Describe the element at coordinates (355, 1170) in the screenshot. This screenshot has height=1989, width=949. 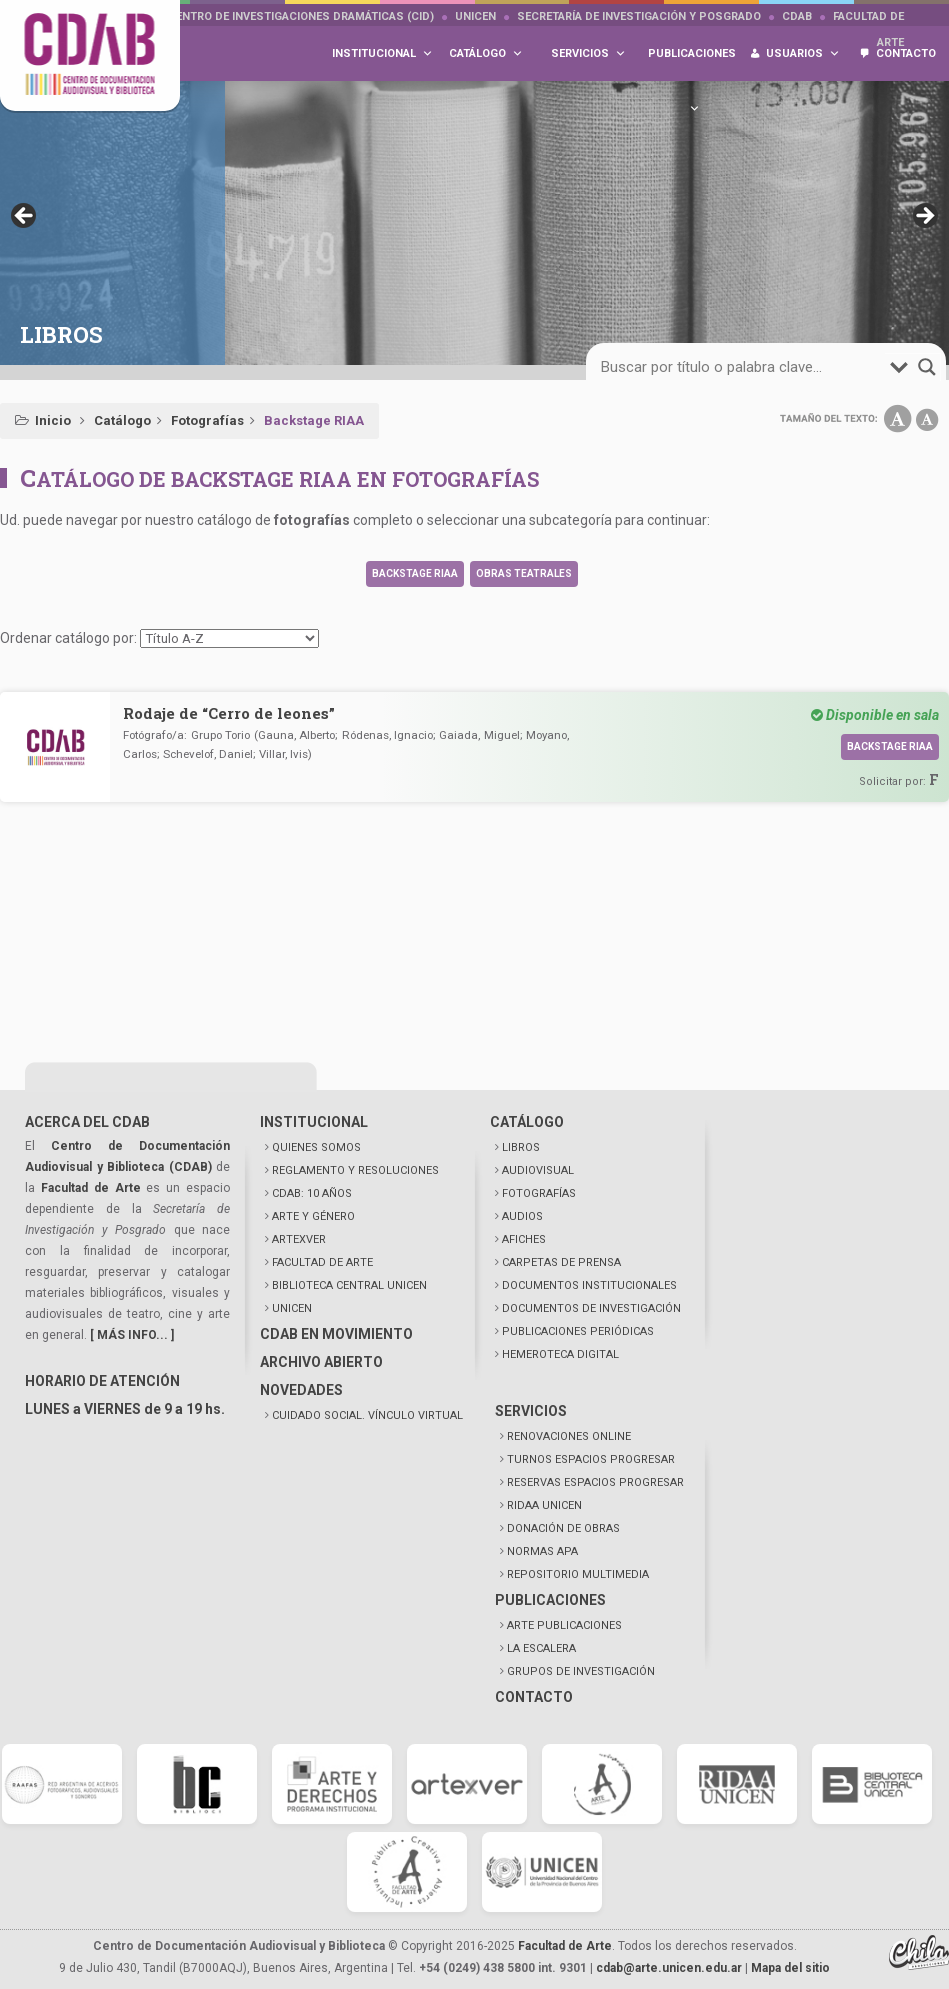
I see `REGLAMENTO Y RESOLUCIONES` at that location.